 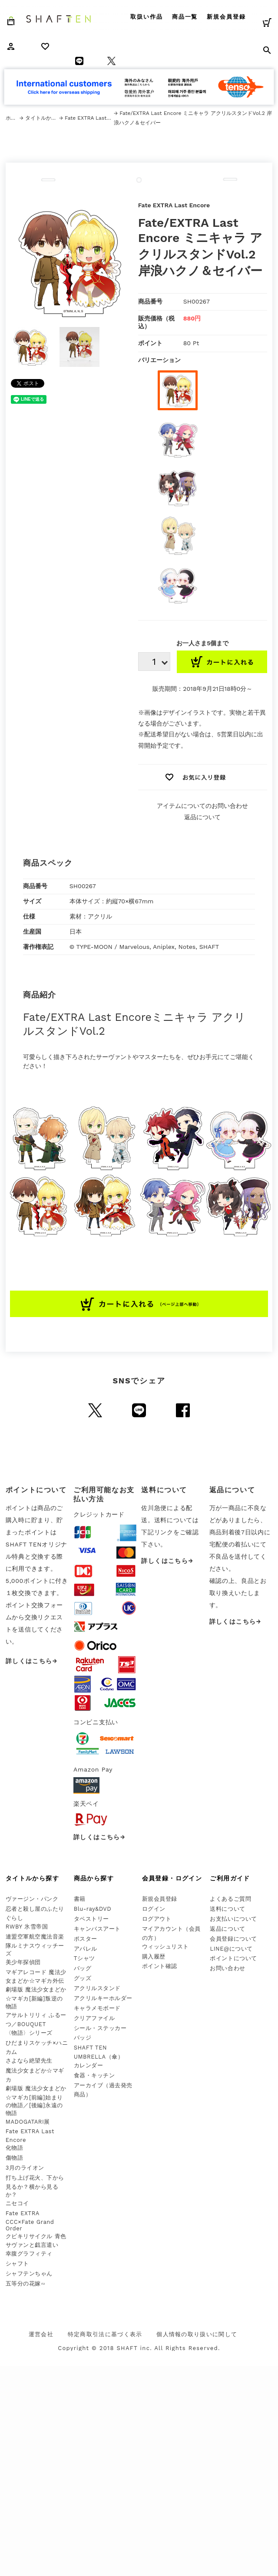 I want to click on アクリルスタンド, so click(x=97, y=1988).